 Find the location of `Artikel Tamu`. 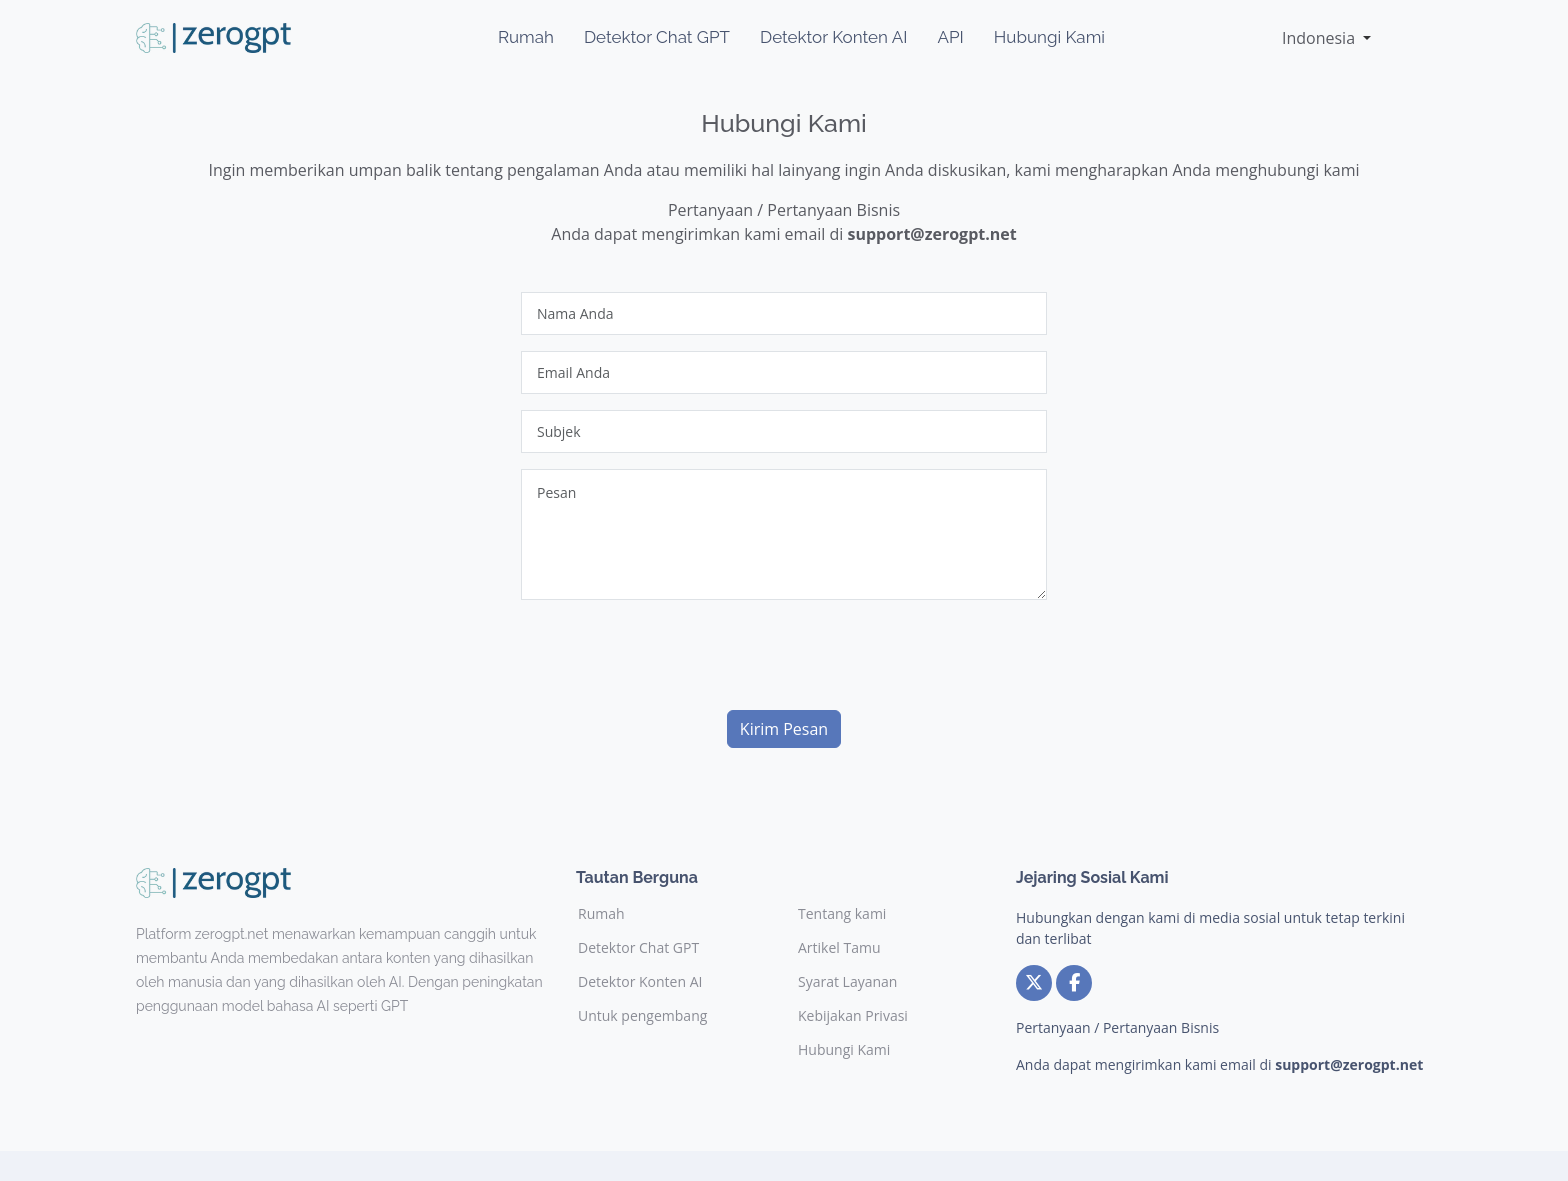

Artikel Tamu is located at coordinates (839, 948).